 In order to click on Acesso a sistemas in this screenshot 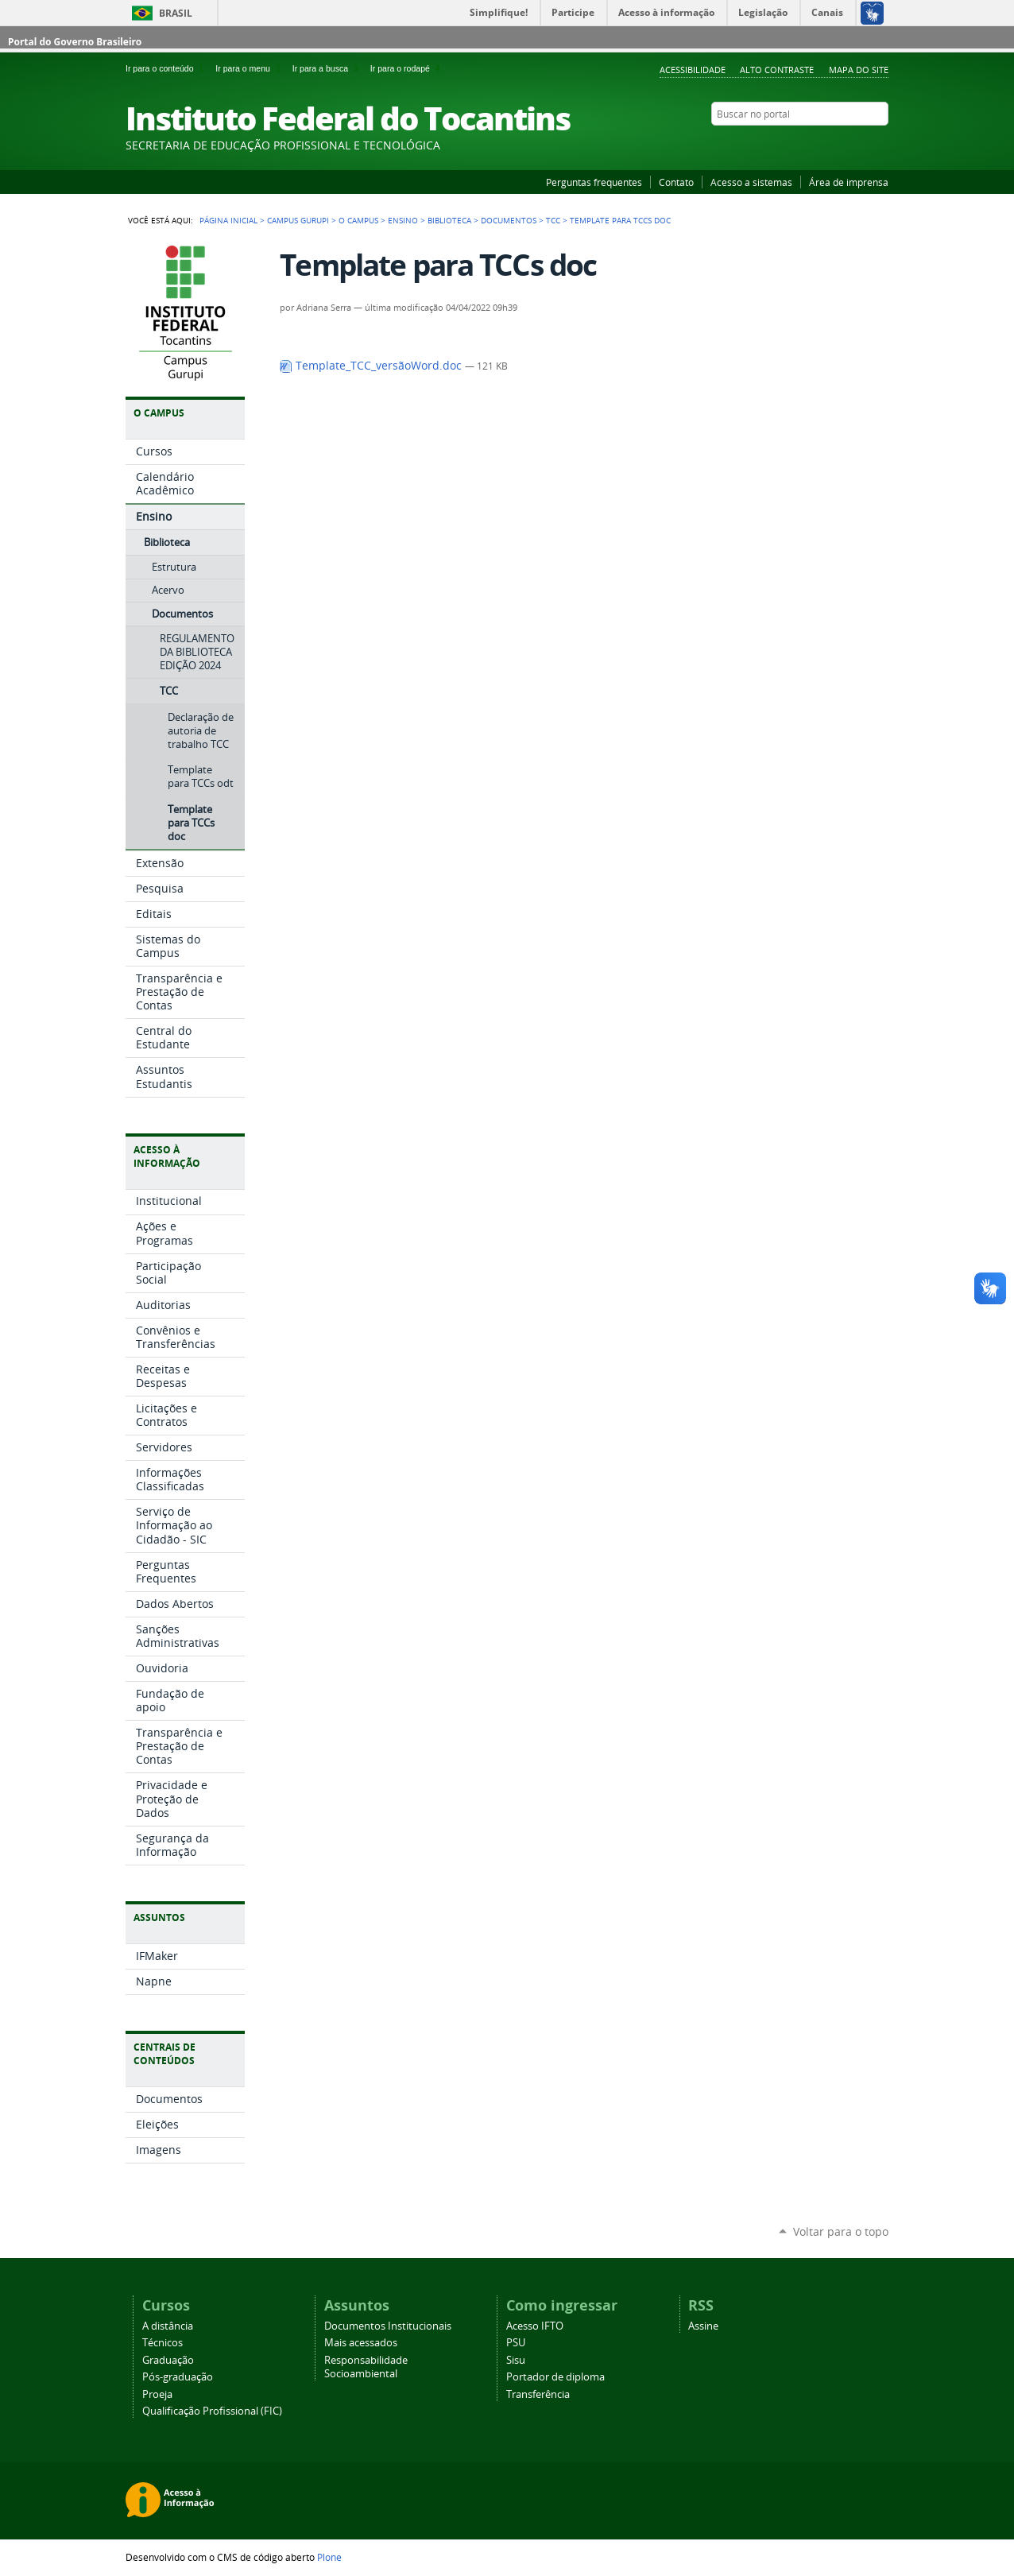, I will do `click(751, 182)`.